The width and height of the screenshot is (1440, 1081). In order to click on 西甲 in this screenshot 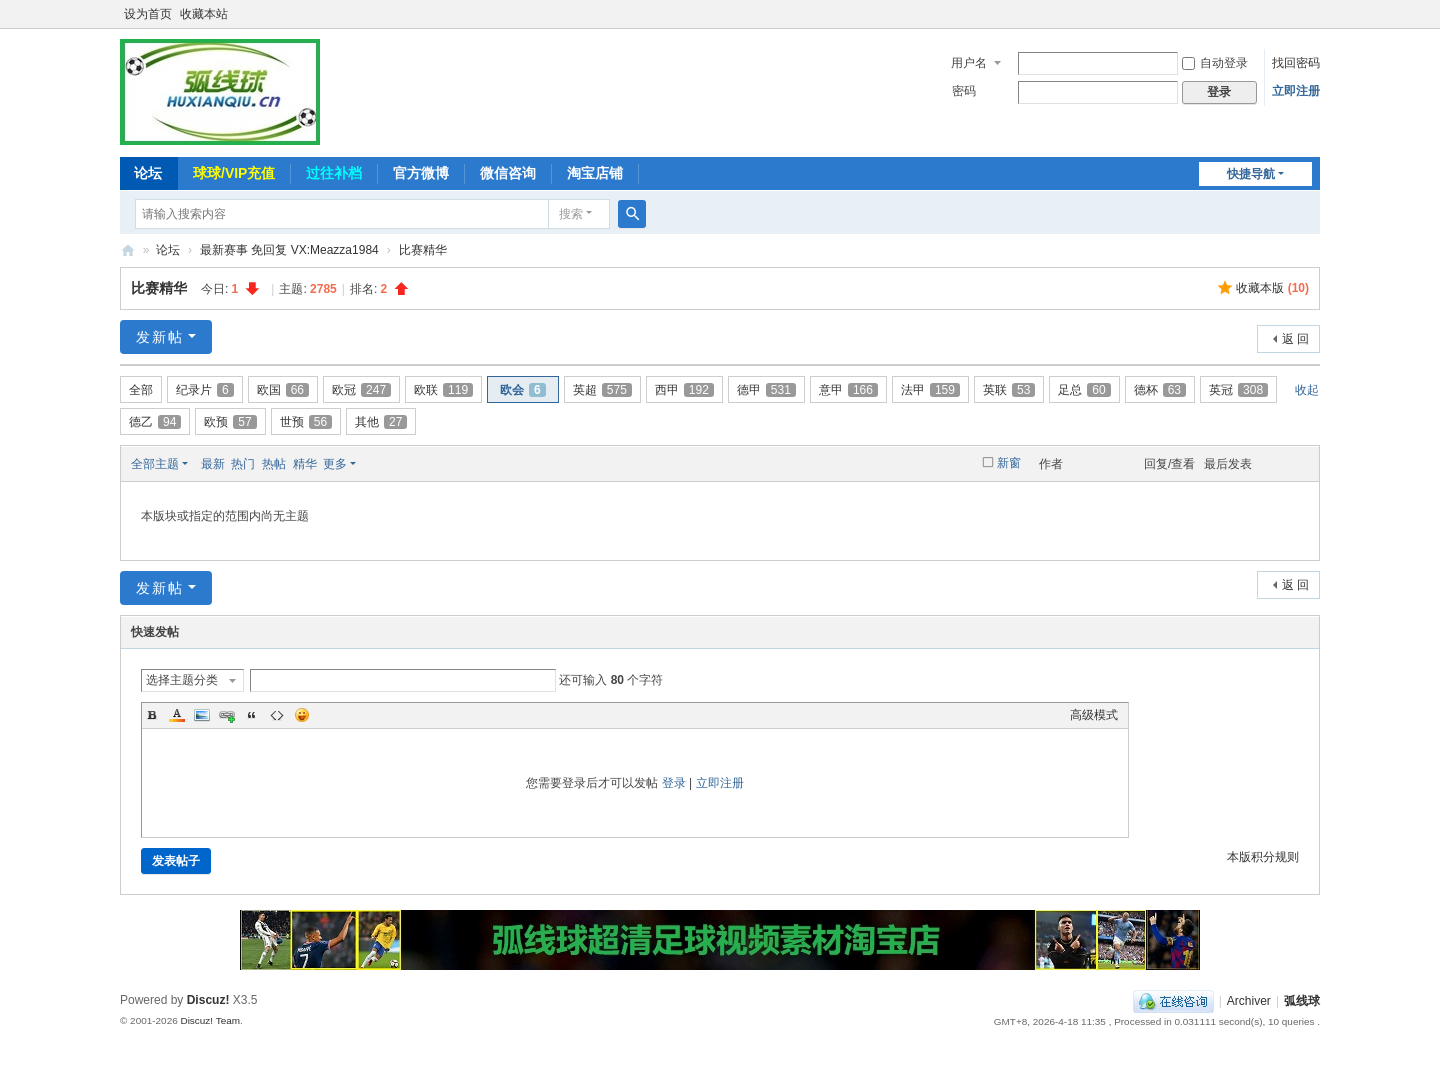, I will do `click(684, 390)`.